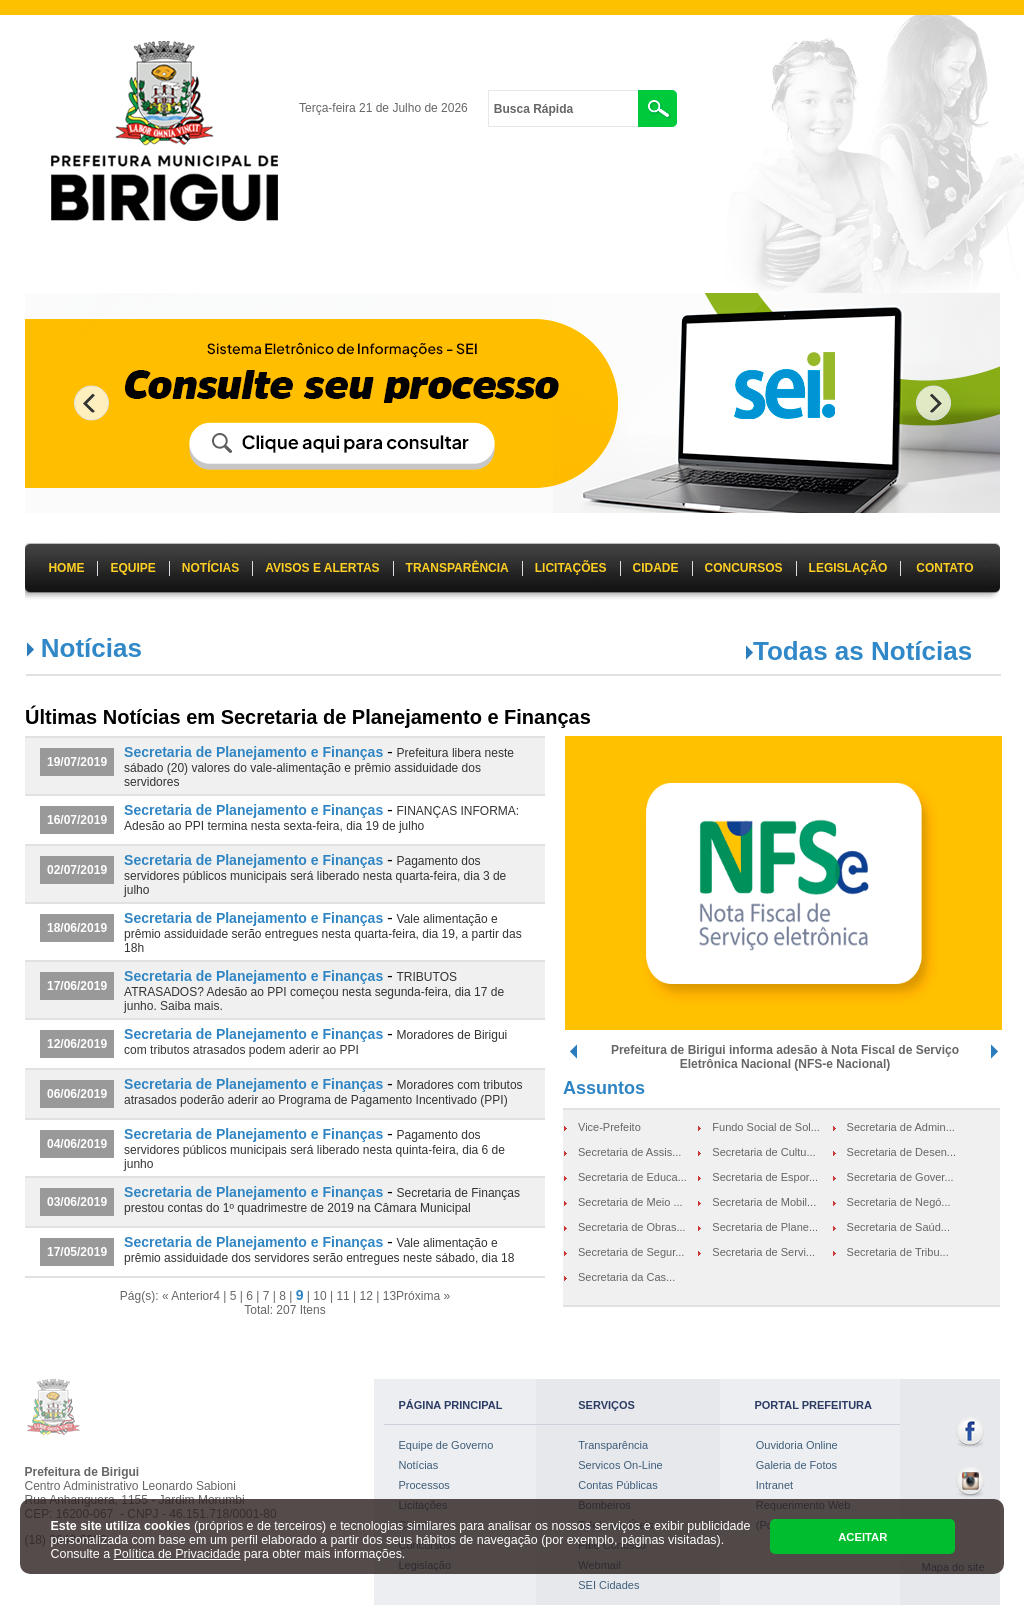  I want to click on Processos, so click(424, 1485).